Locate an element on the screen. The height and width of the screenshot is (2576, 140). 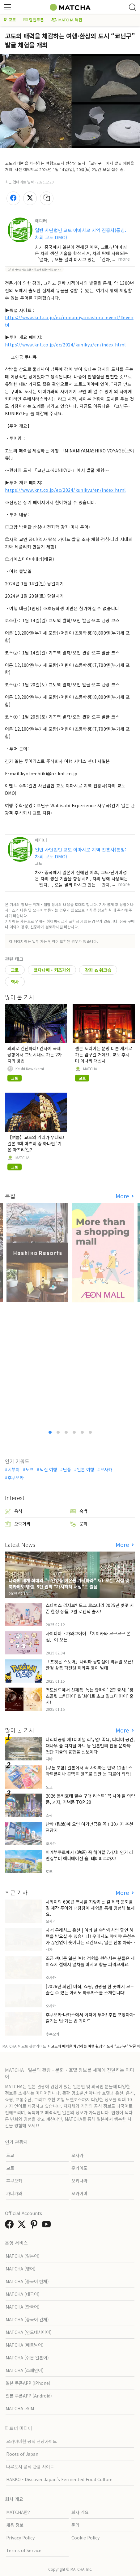
오락거리 is located at coordinates (17, 1524).